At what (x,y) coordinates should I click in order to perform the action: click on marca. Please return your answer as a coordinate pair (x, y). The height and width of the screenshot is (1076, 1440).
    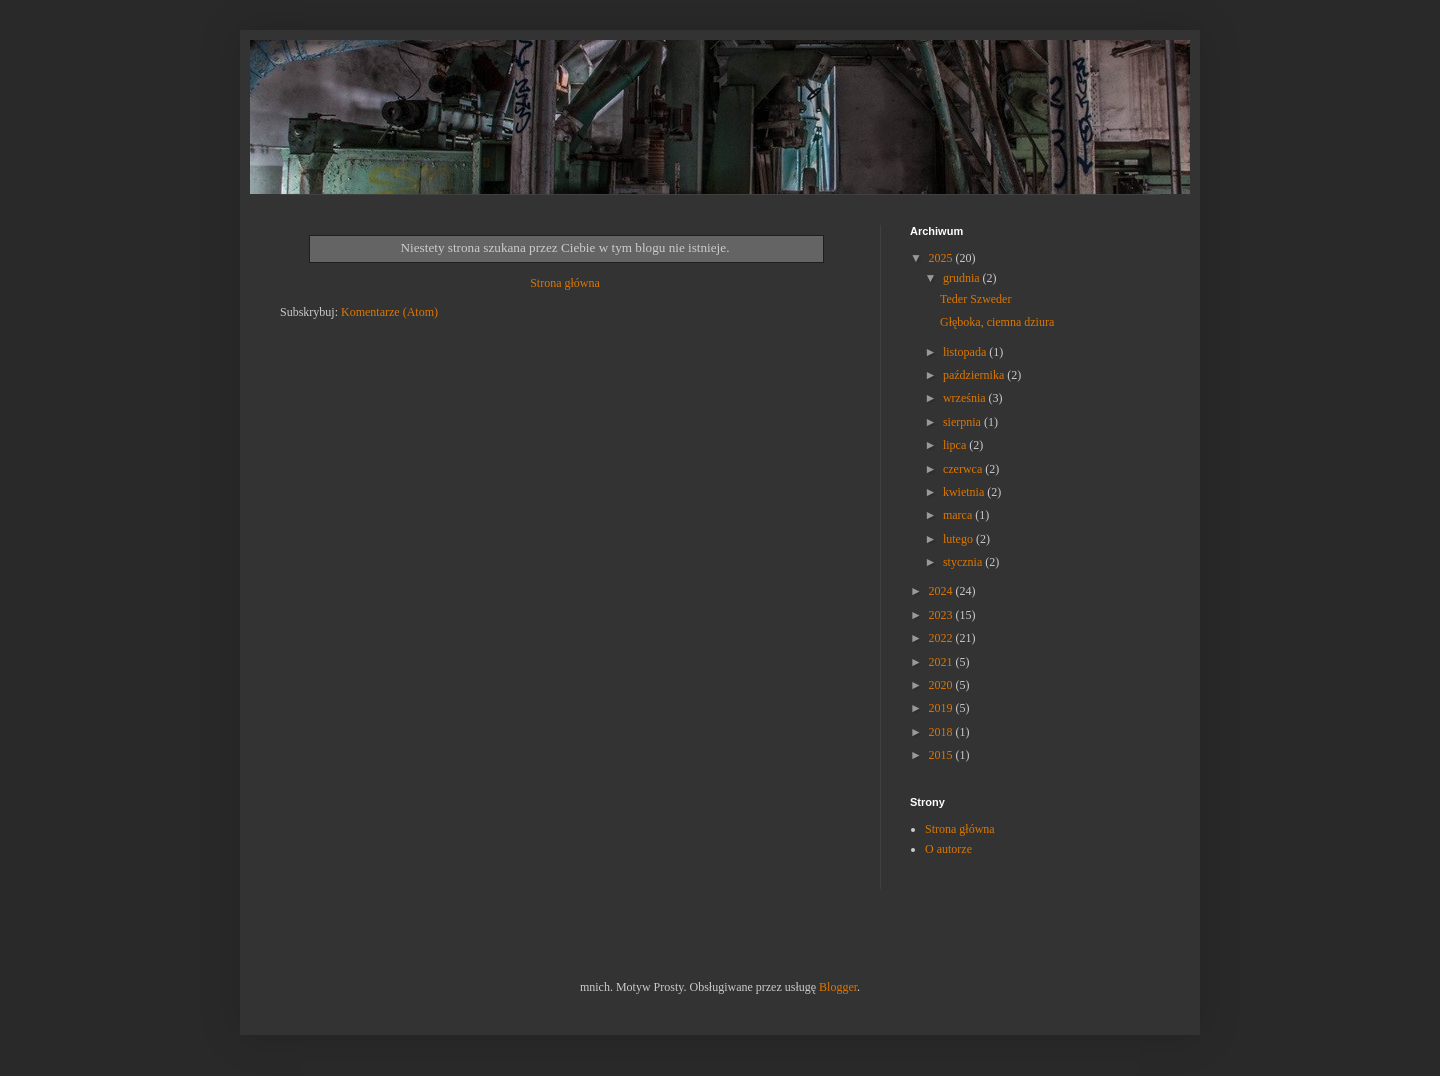
    Looking at the image, I should click on (959, 515).